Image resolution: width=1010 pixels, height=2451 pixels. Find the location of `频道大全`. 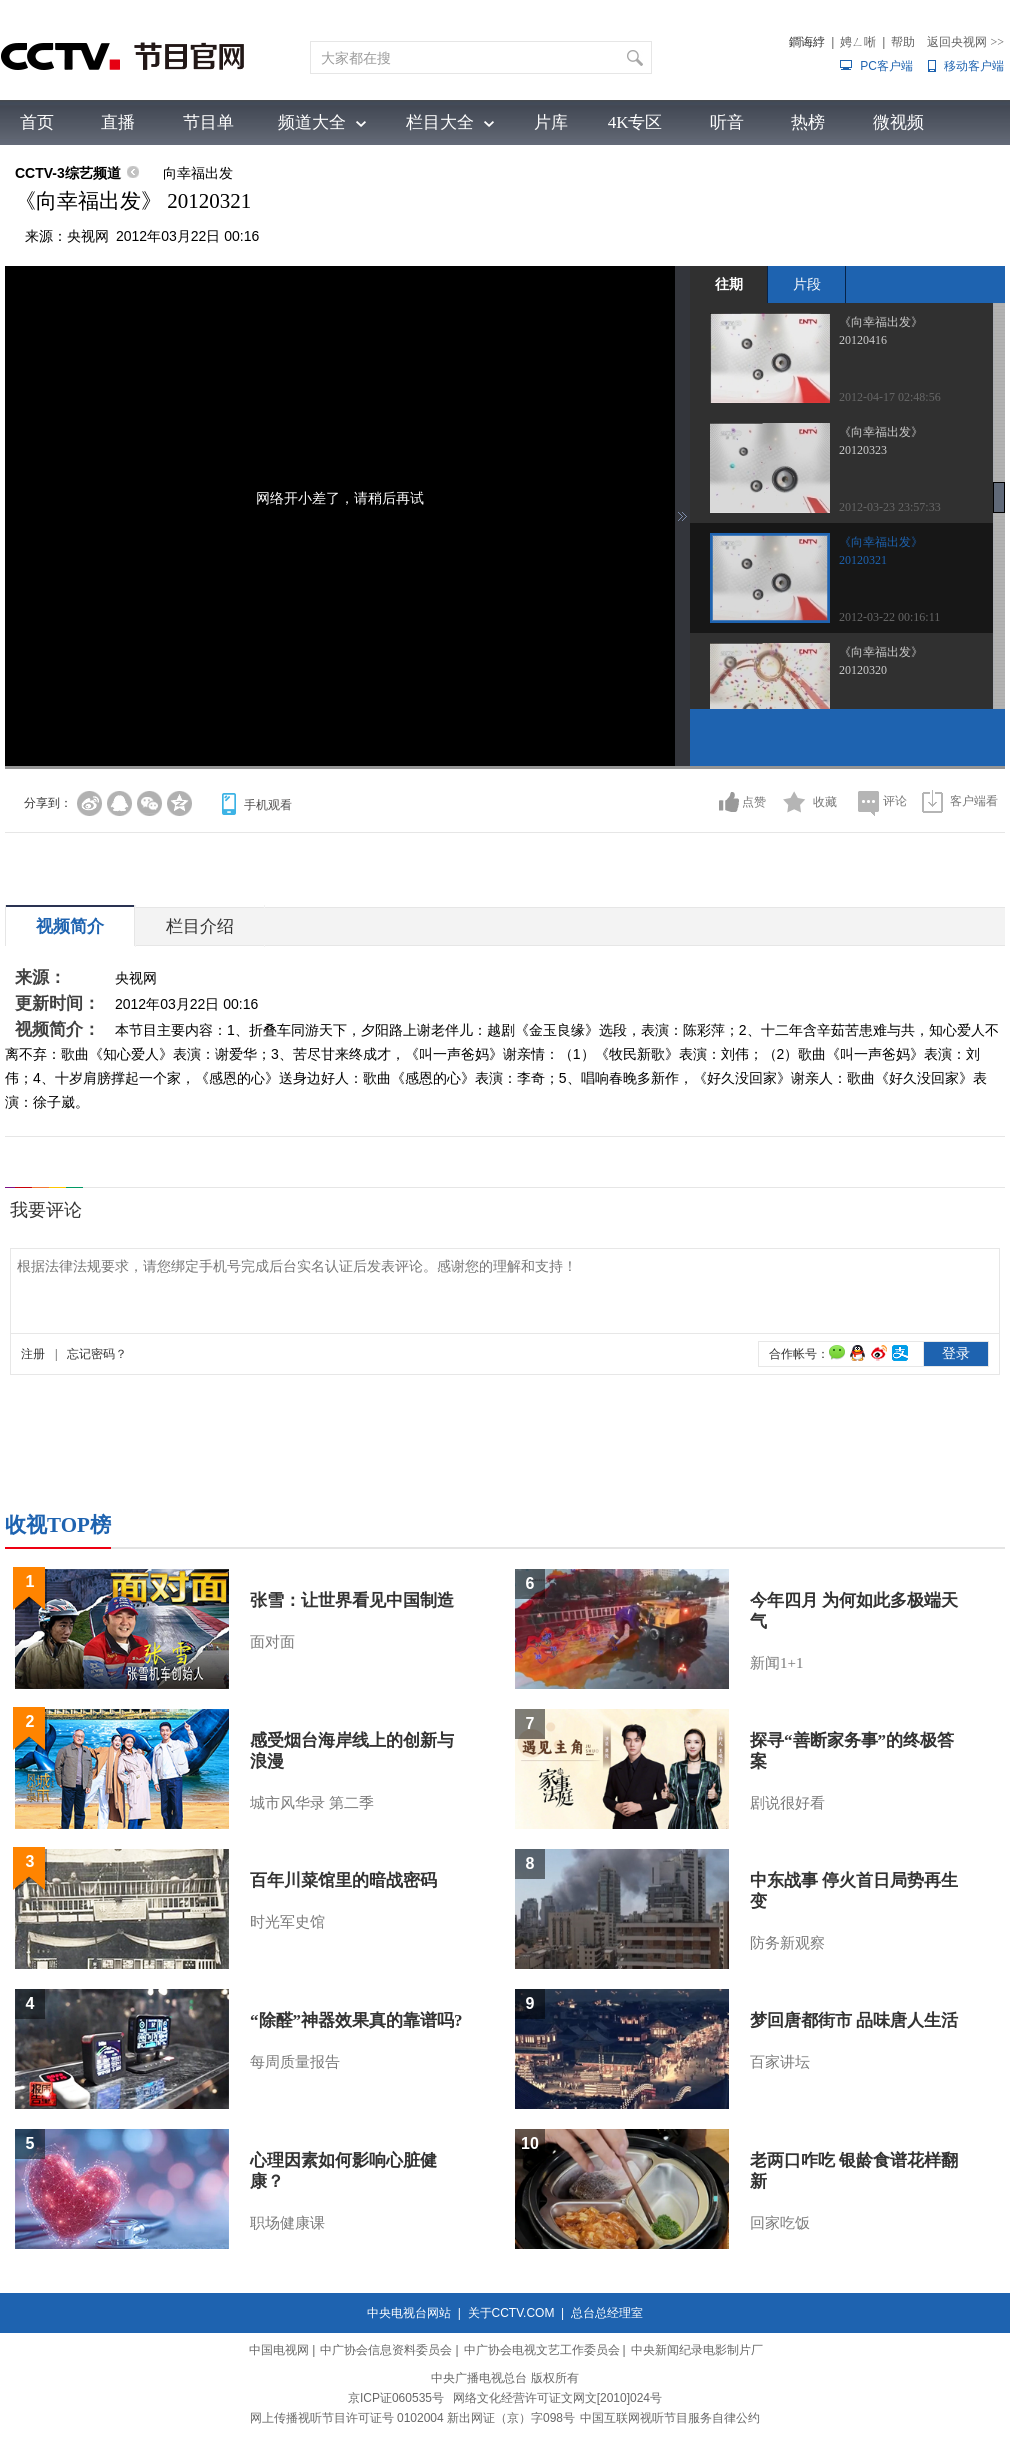

频道大全 is located at coordinates (312, 122).